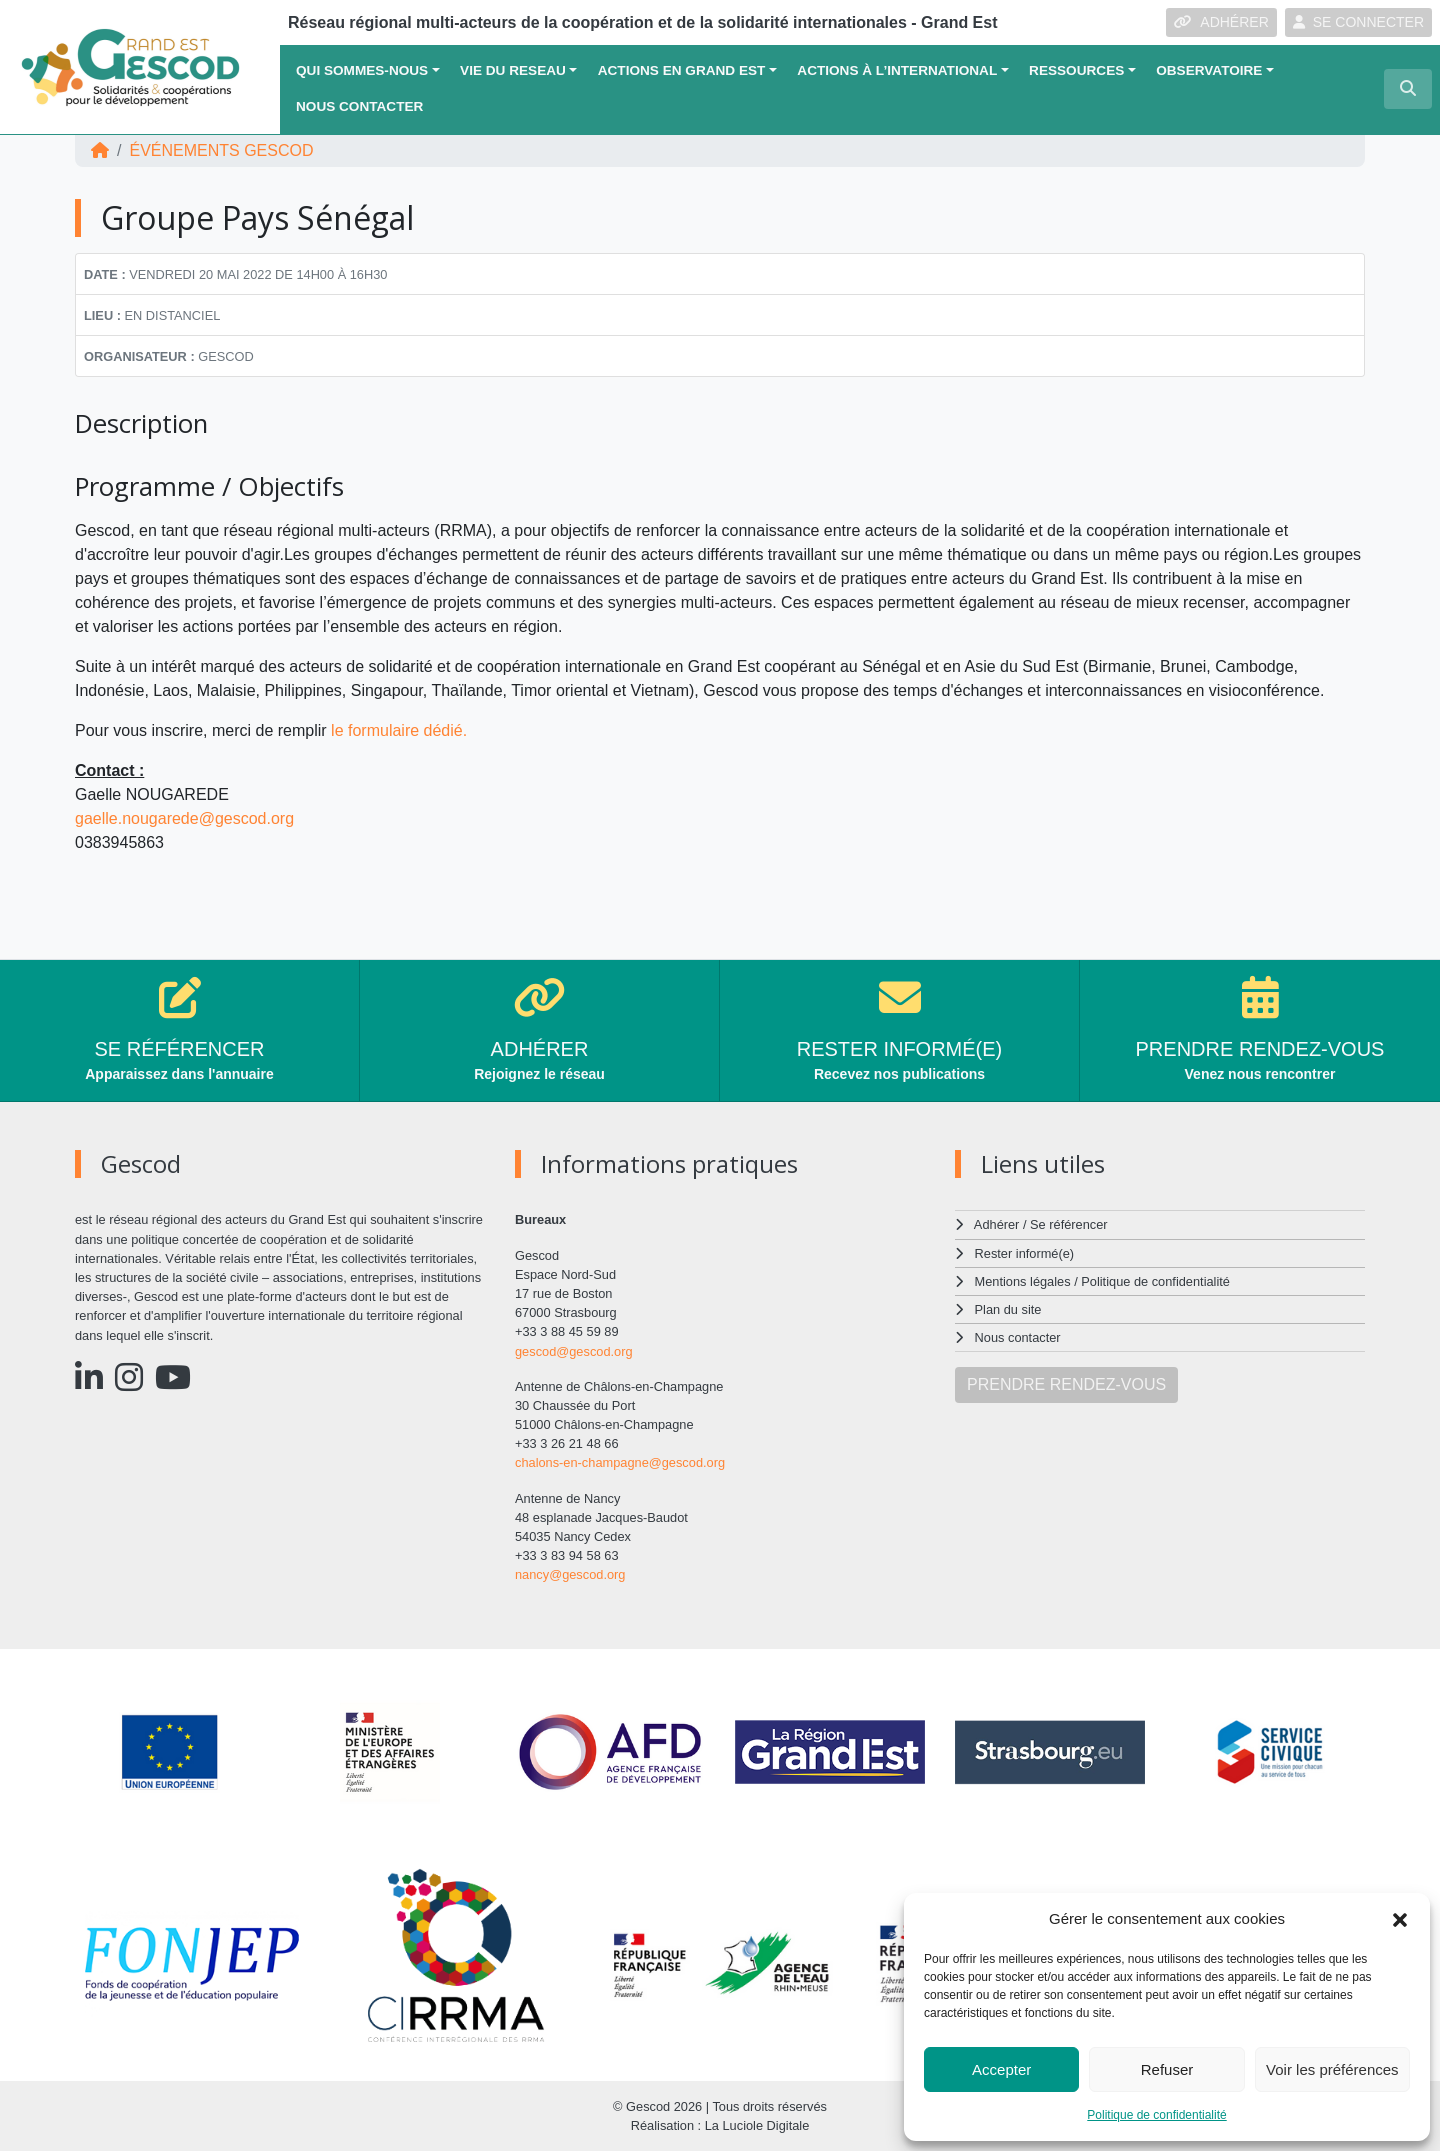  What do you see at coordinates (570, 1574) in the screenshot?
I see `nancy@gescod.org` at bounding box center [570, 1574].